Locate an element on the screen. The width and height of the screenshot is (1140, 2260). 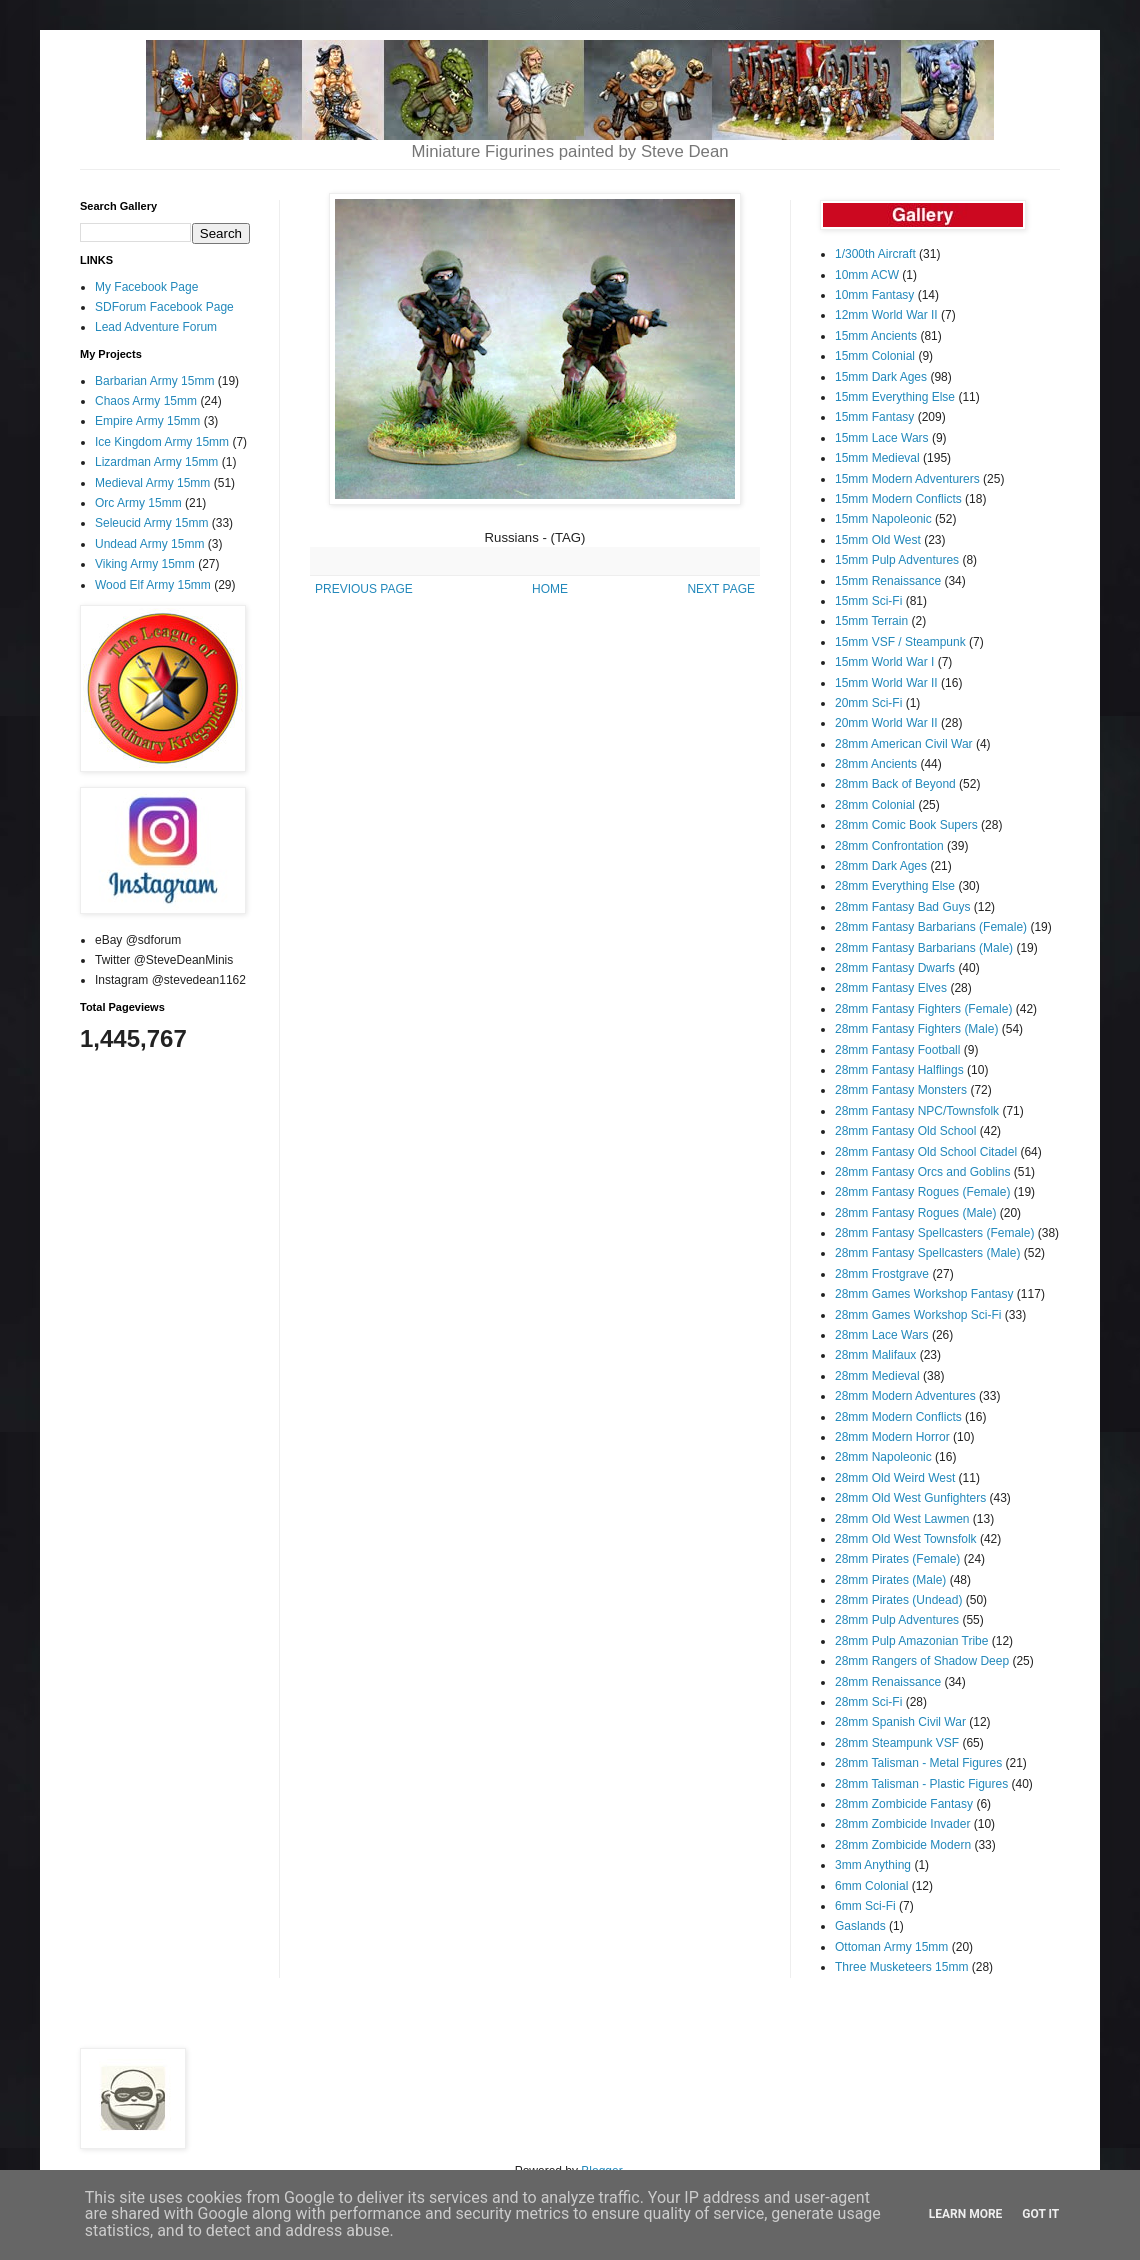
Empire Army 15mm is located at coordinates (147, 421).